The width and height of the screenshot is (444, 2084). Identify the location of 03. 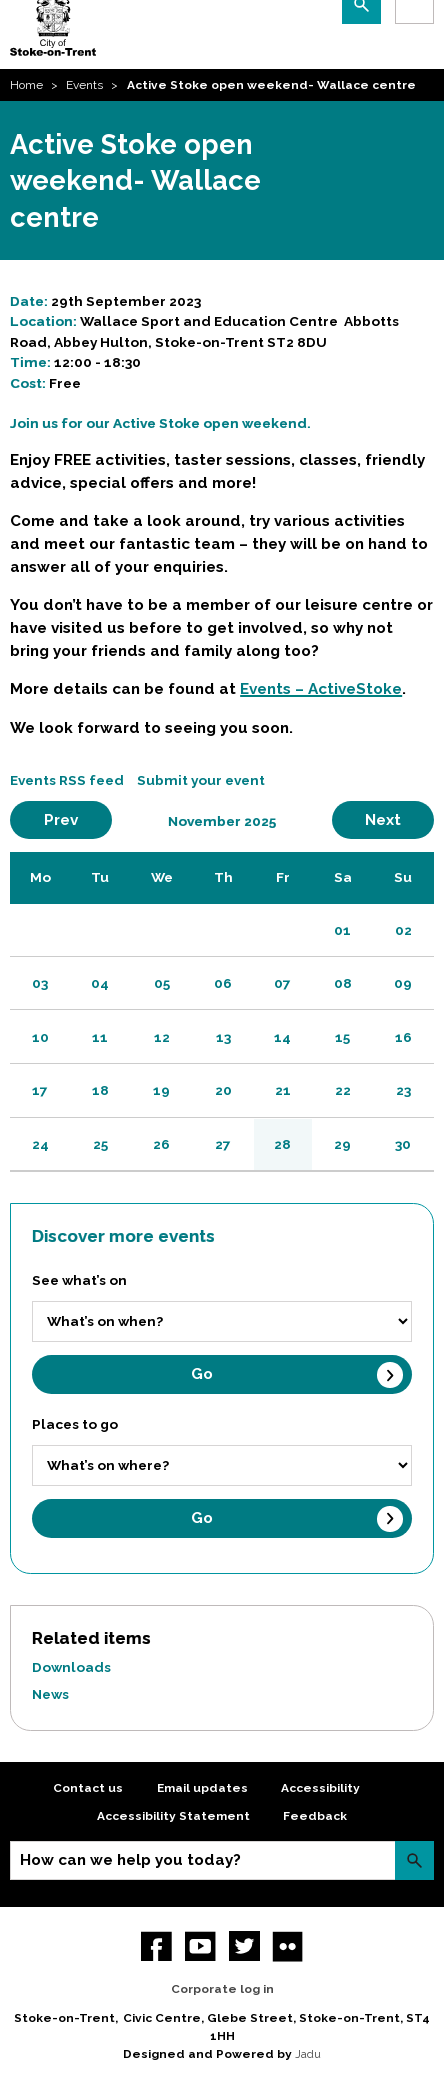
(40, 983).